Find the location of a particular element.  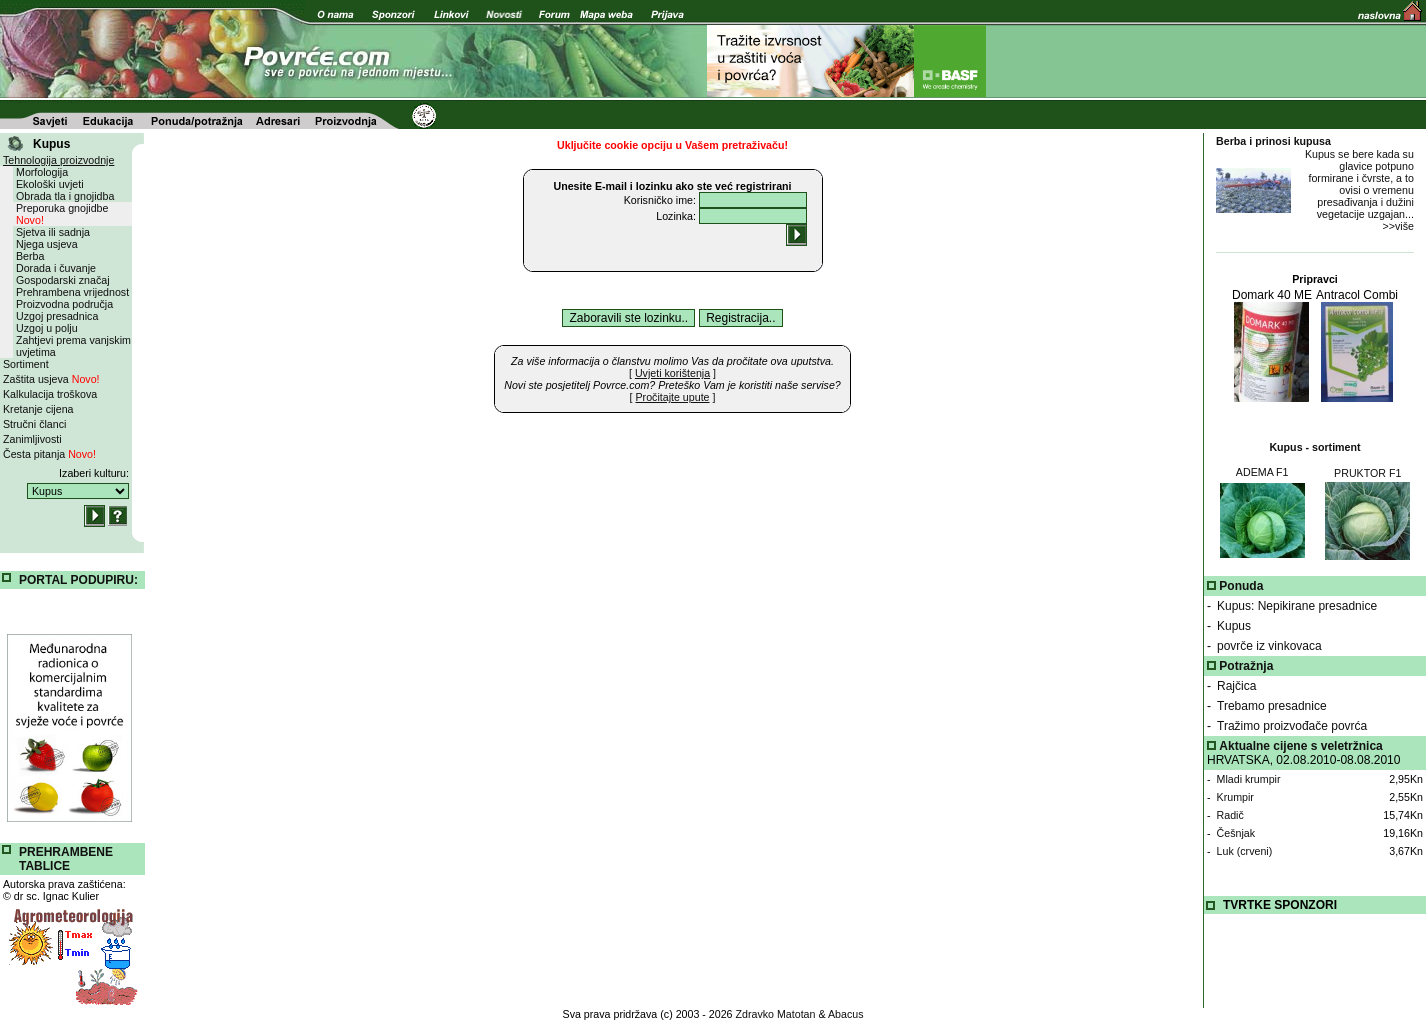

Kalkulacija troškova is located at coordinates (50, 394).